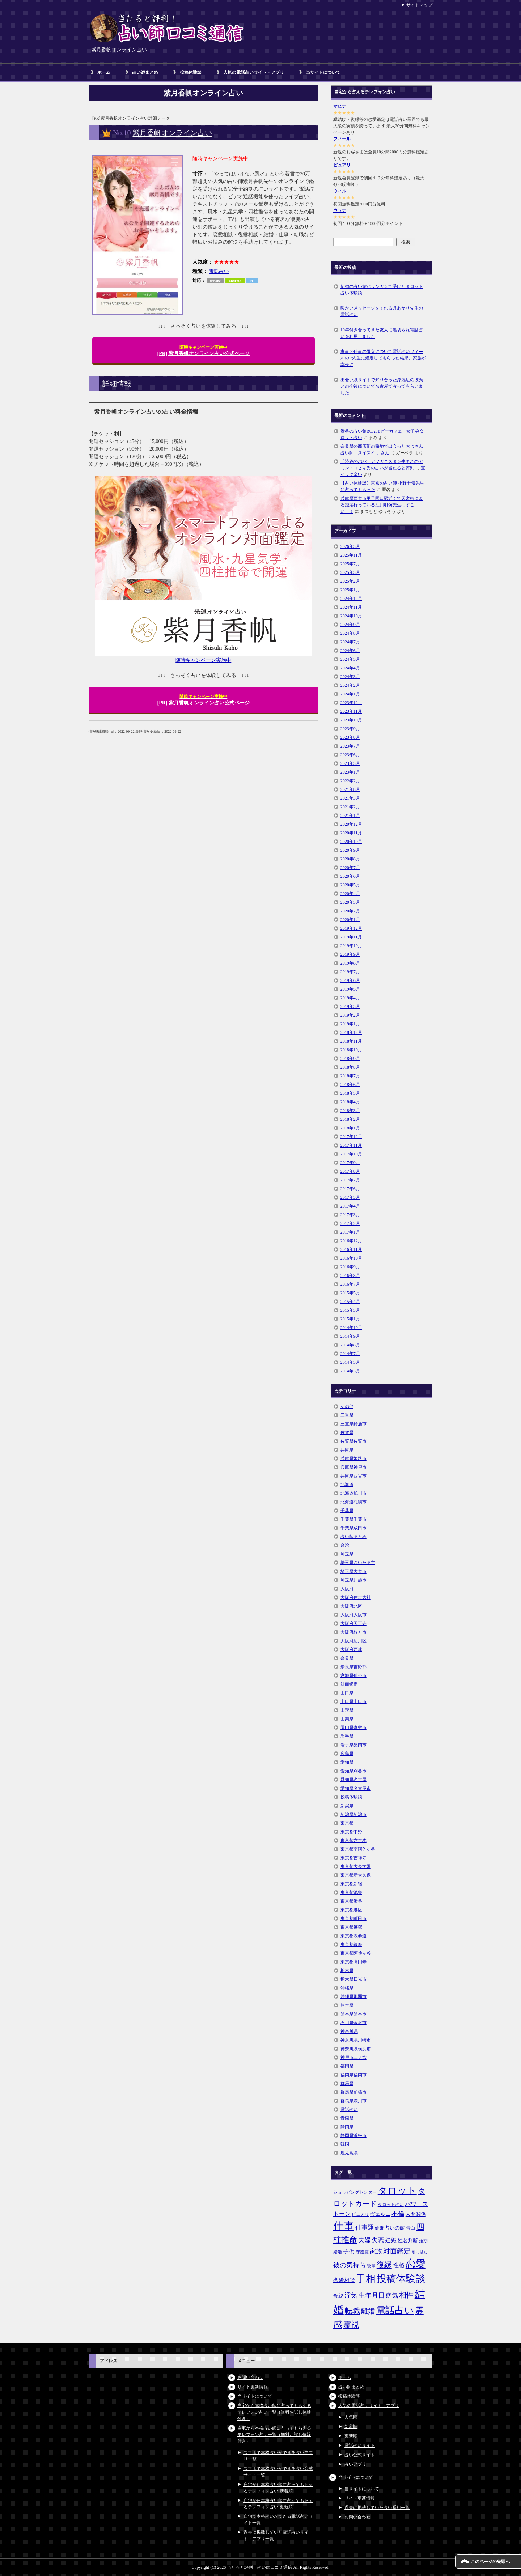 The image size is (521, 2576). I want to click on 2023年8月, so click(350, 737).